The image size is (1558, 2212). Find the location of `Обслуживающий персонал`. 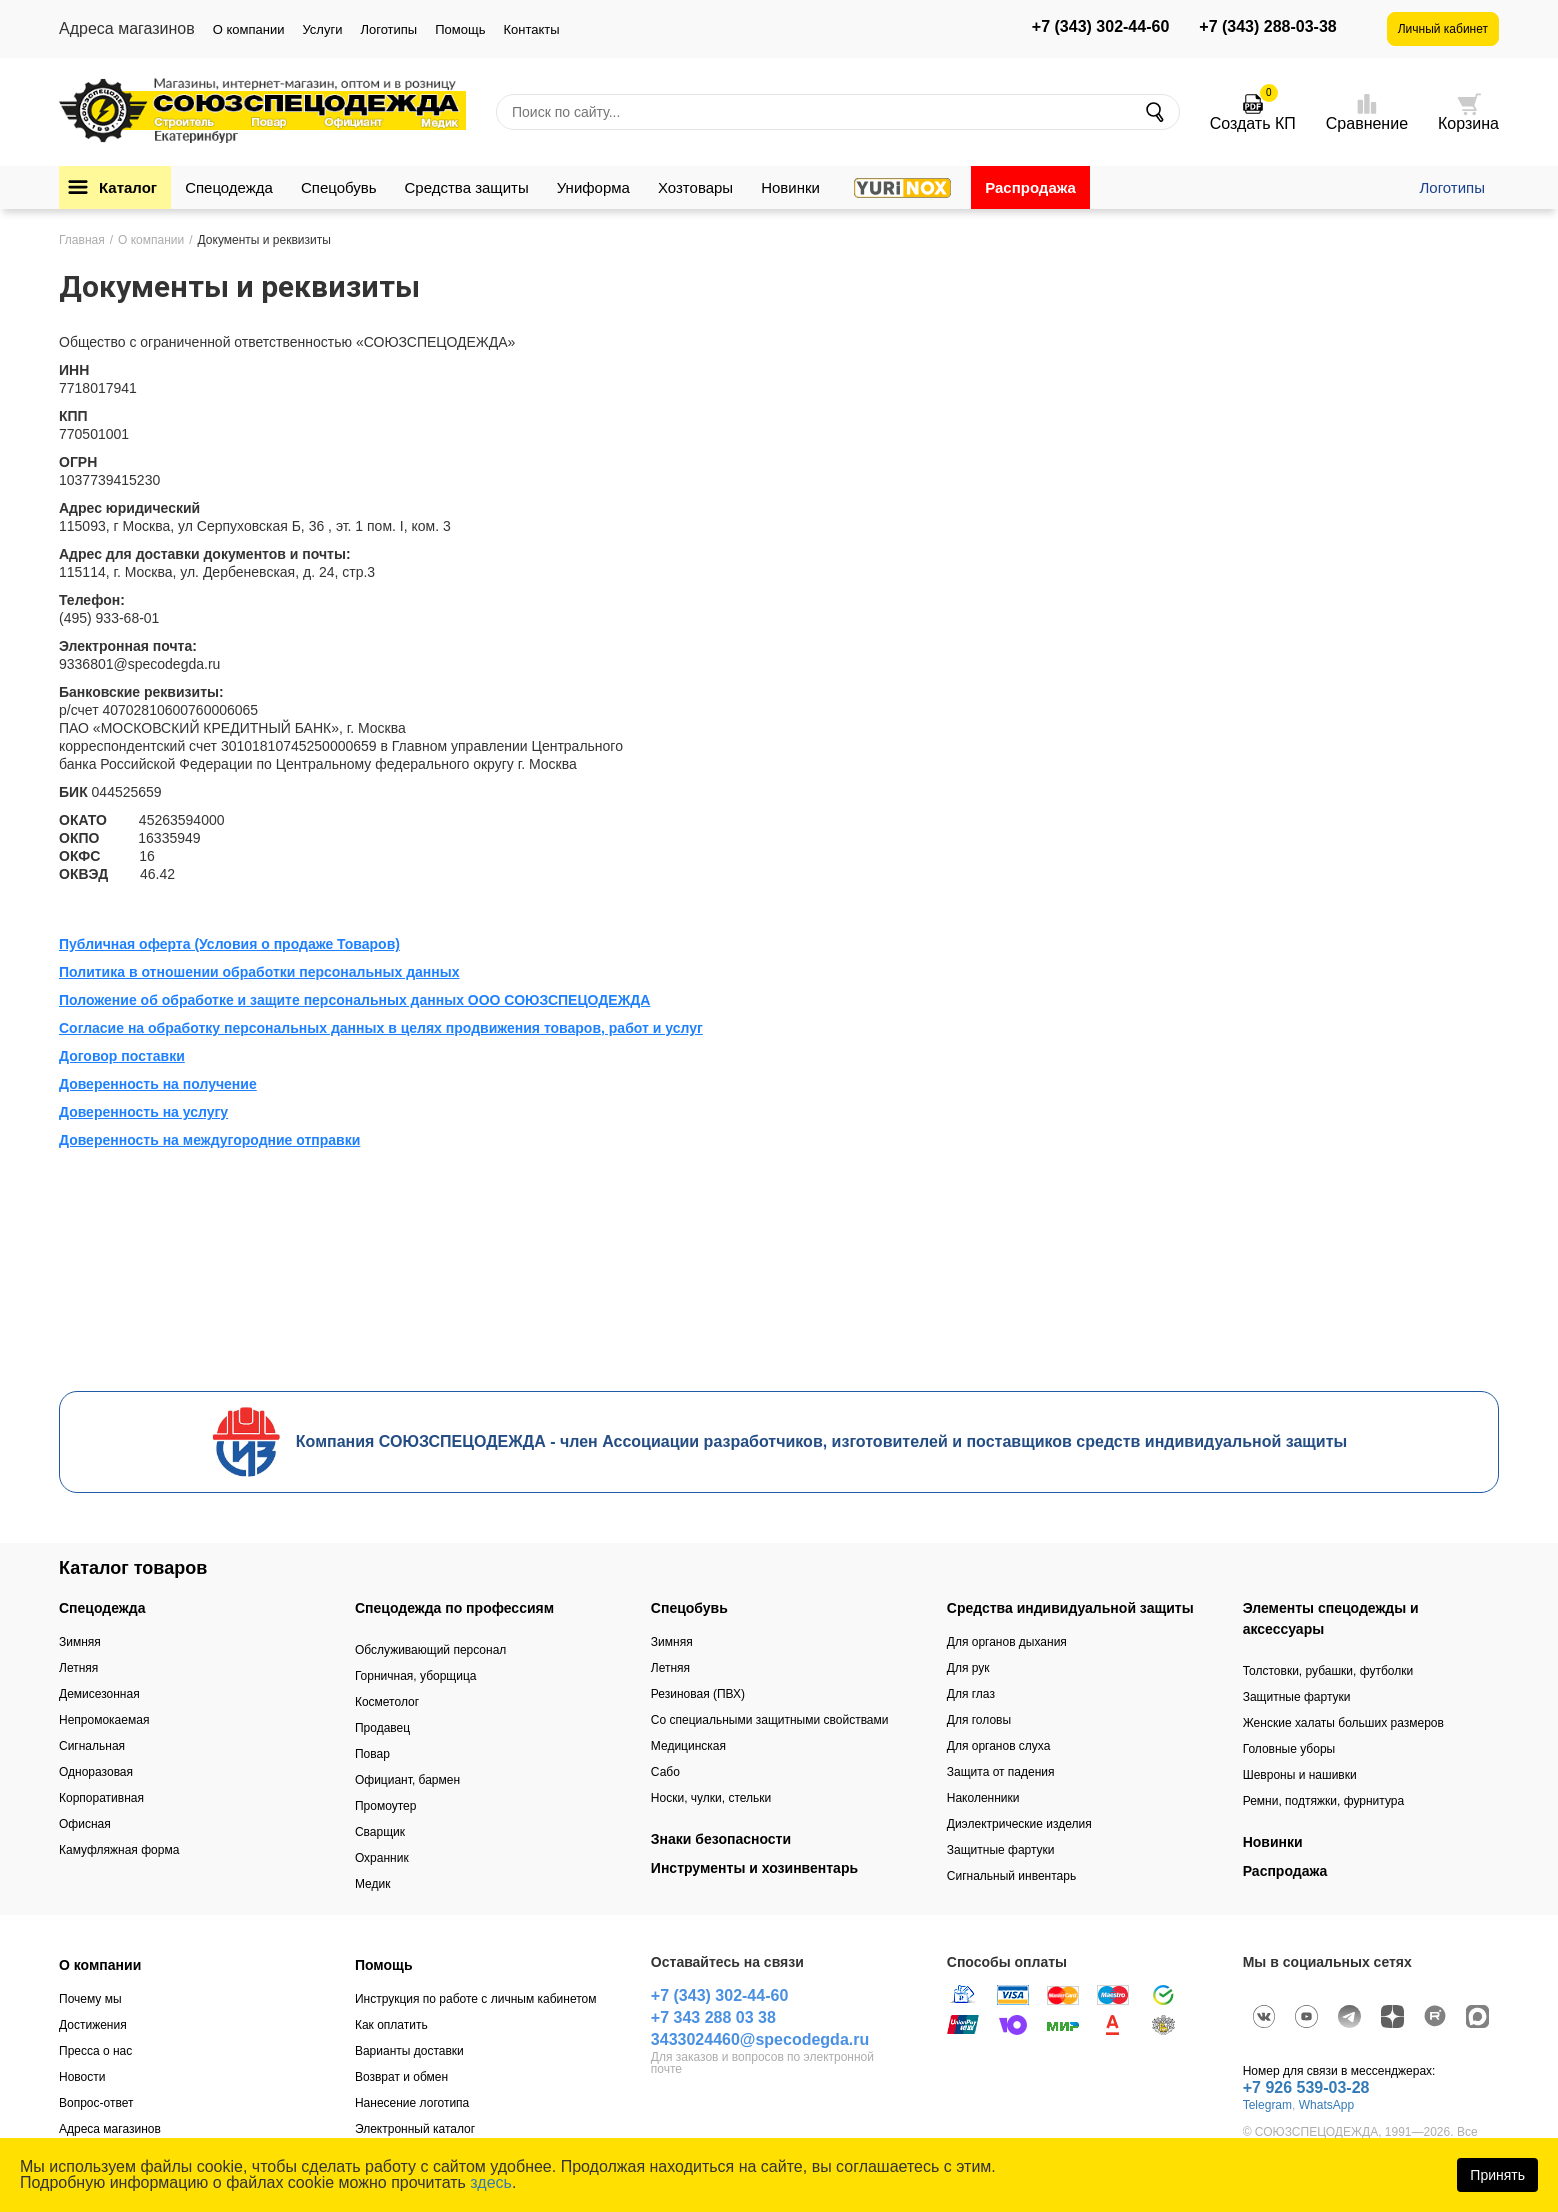

Обслуживающий персонал is located at coordinates (430, 1650).